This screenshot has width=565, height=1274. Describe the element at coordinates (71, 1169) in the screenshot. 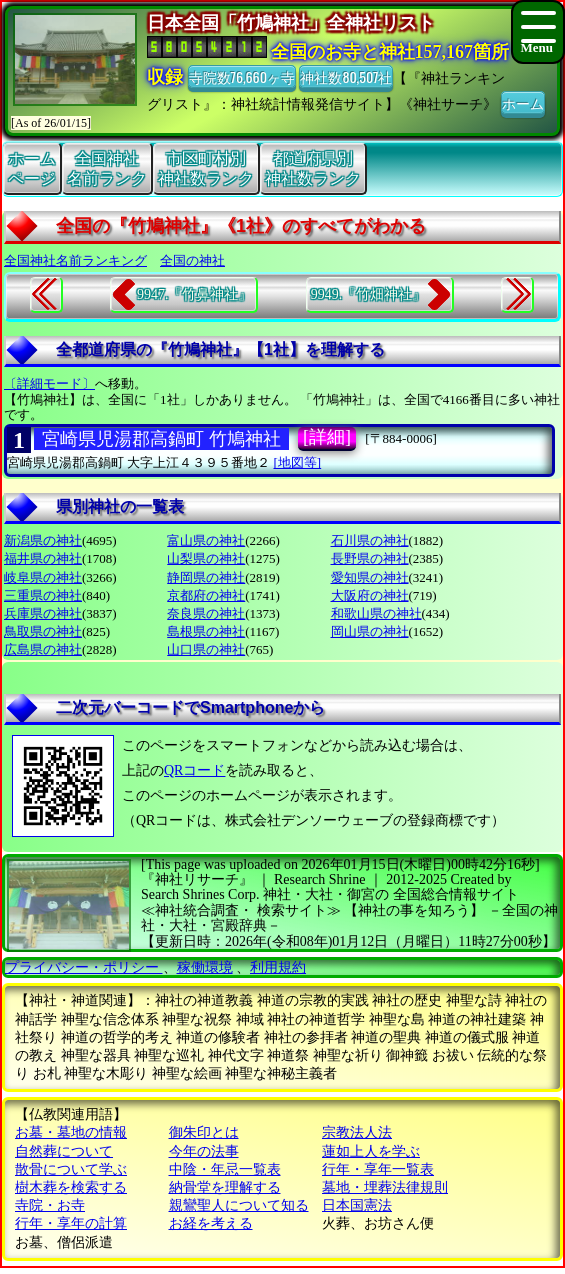

I see `散骨について学ぶ` at that location.